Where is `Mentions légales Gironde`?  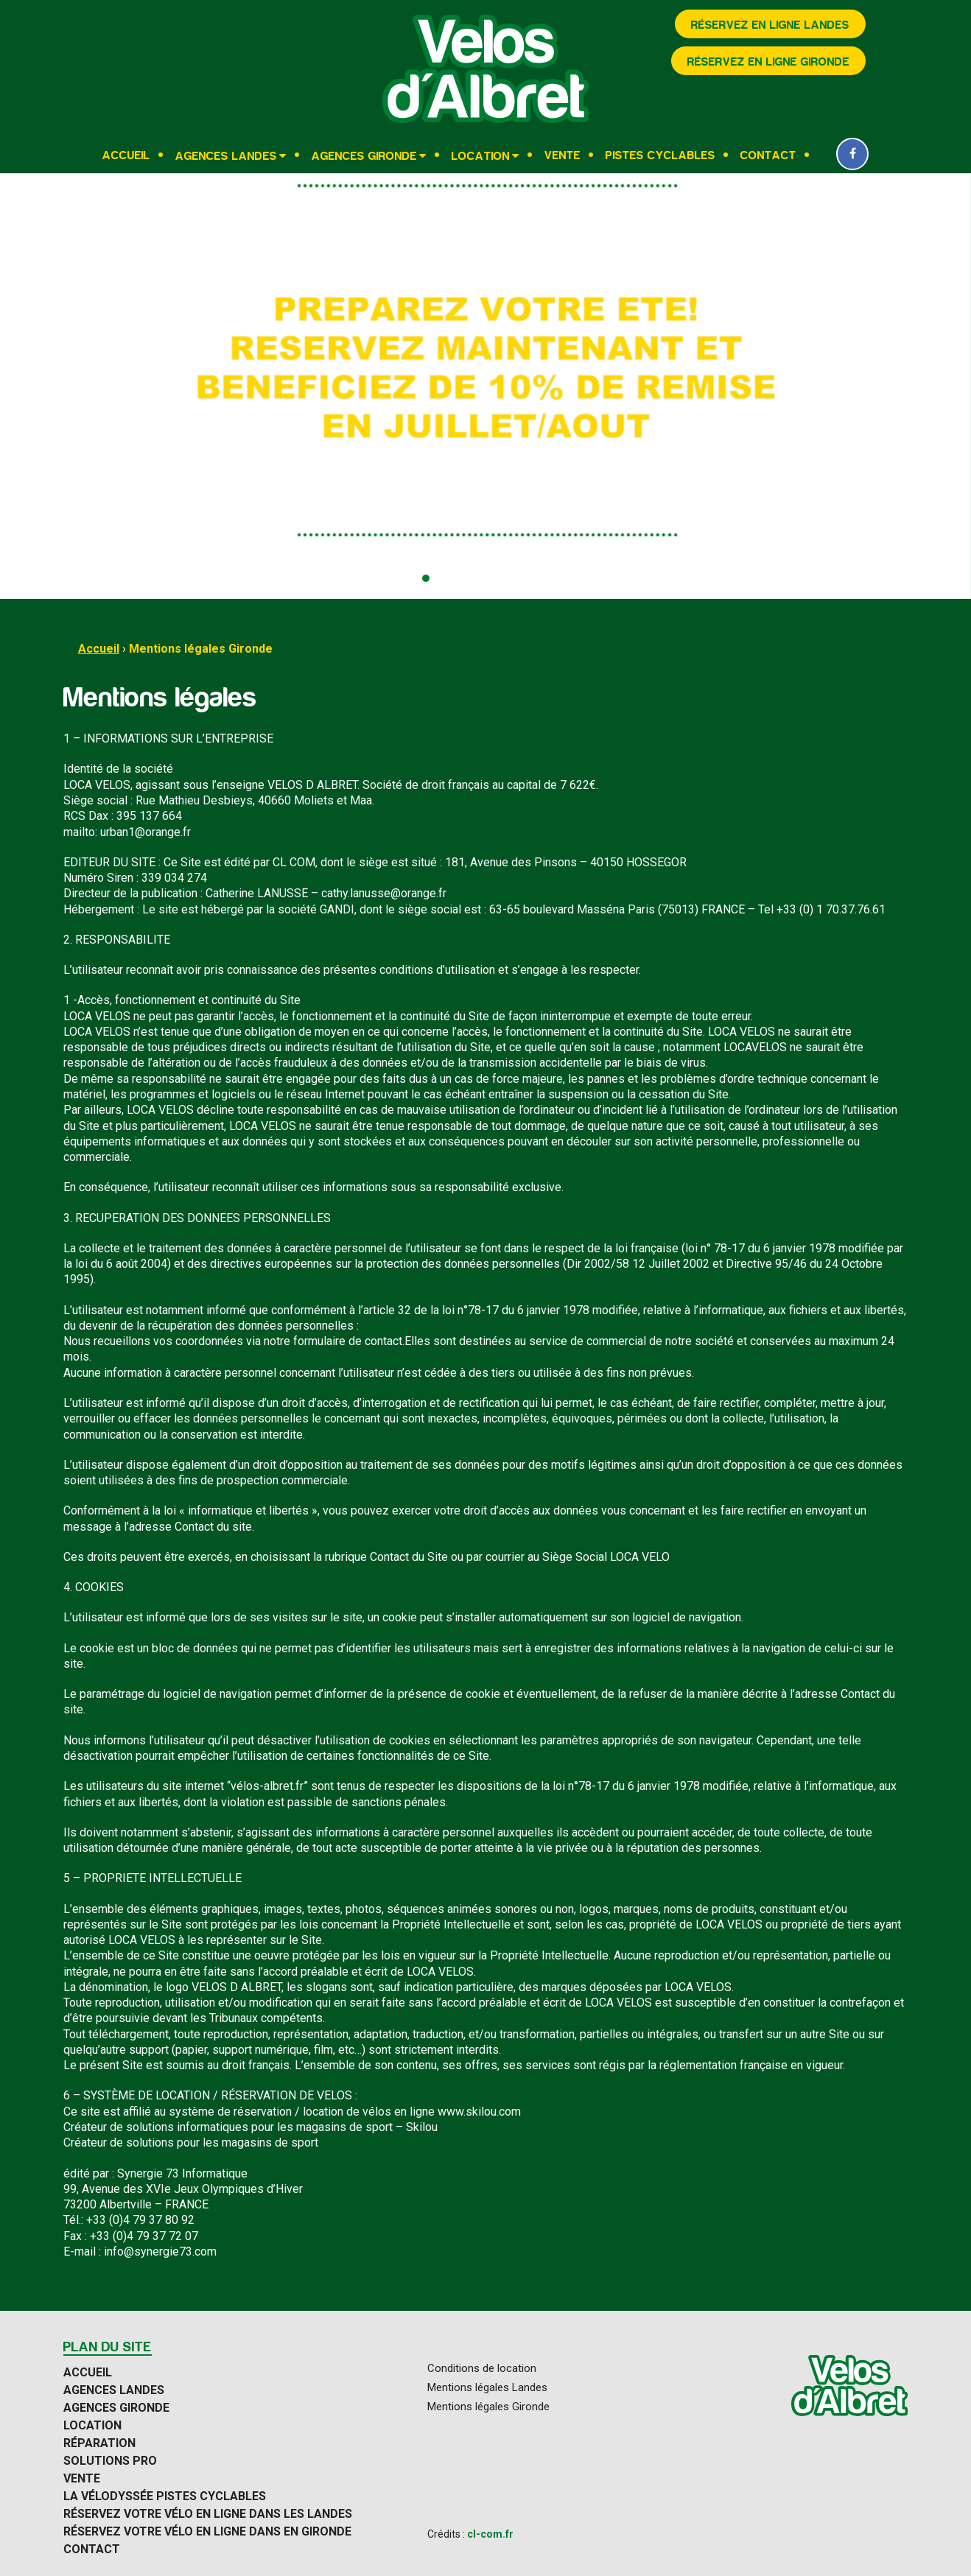
Mentions légales Gironde is located at coordinates (201, 649).